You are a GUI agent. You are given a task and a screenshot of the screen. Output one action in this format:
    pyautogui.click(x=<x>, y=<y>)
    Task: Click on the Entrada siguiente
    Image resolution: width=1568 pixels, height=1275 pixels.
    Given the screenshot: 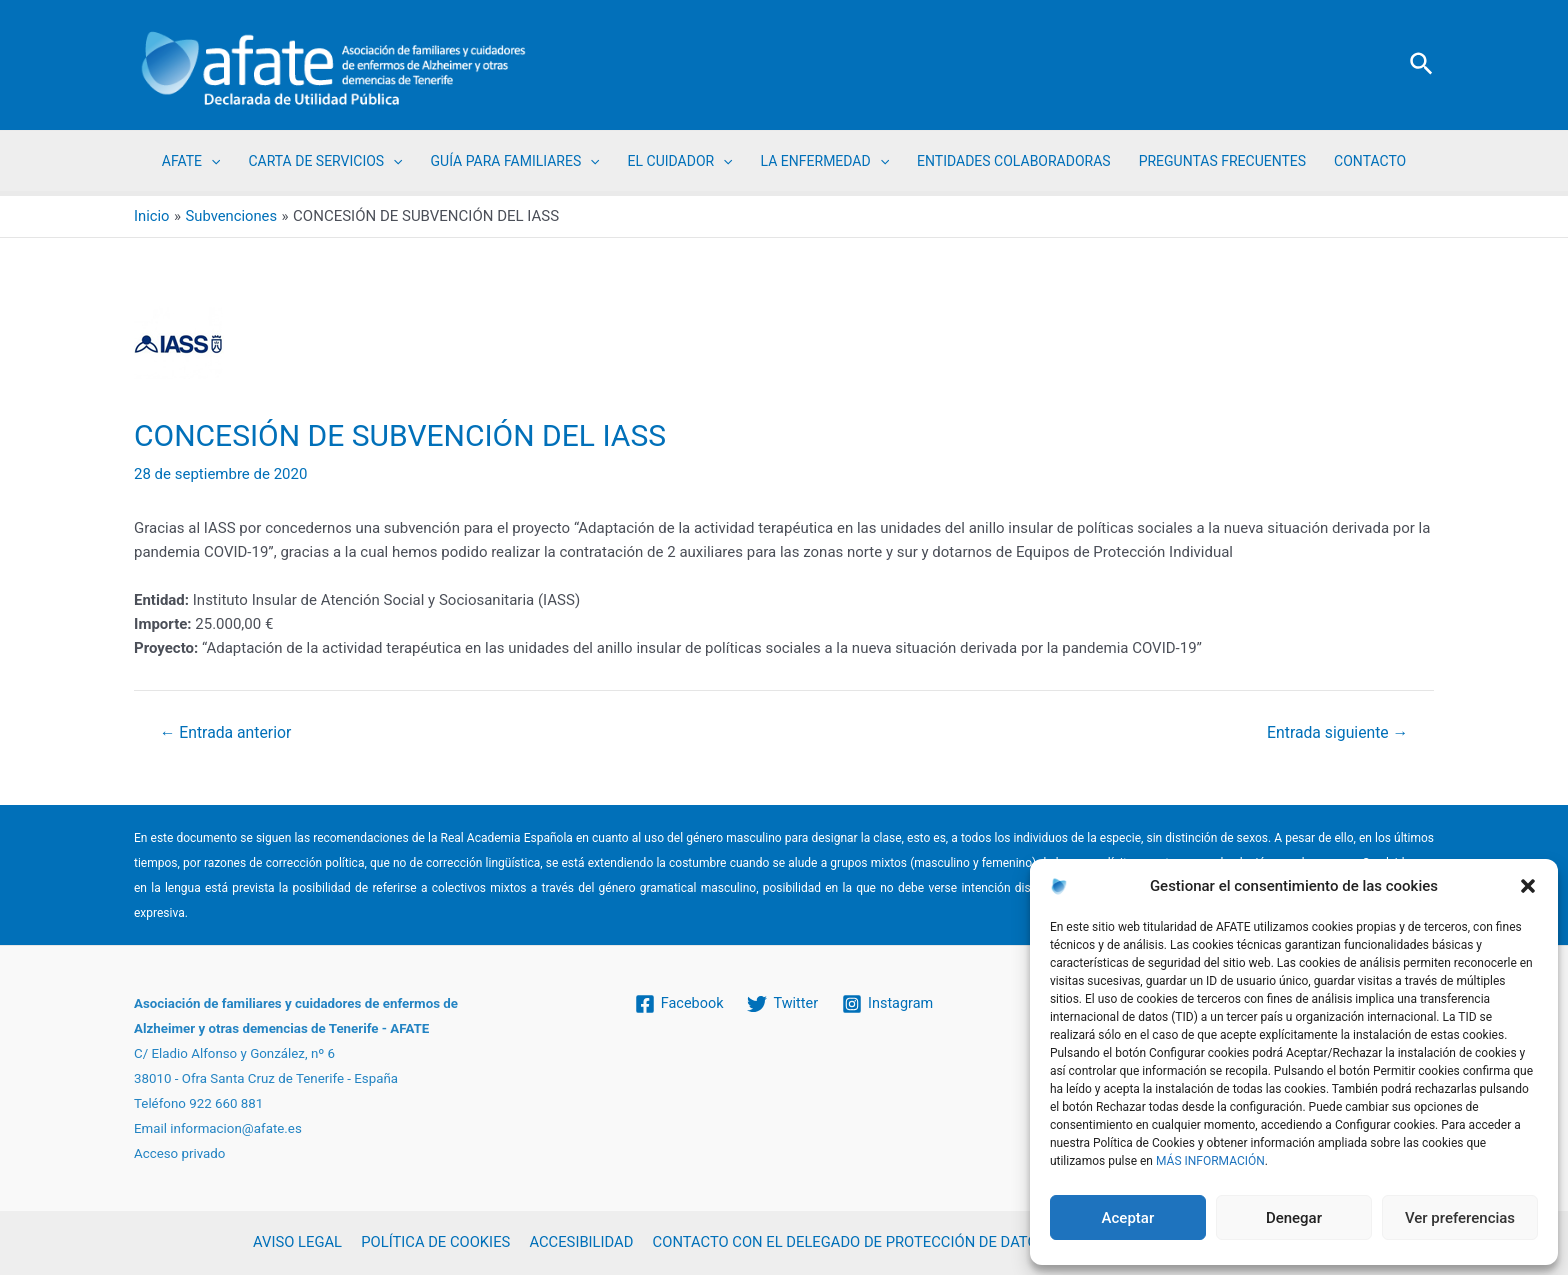 What is the action you would take?
    pyautogui.click(x=1336, y=733)
    